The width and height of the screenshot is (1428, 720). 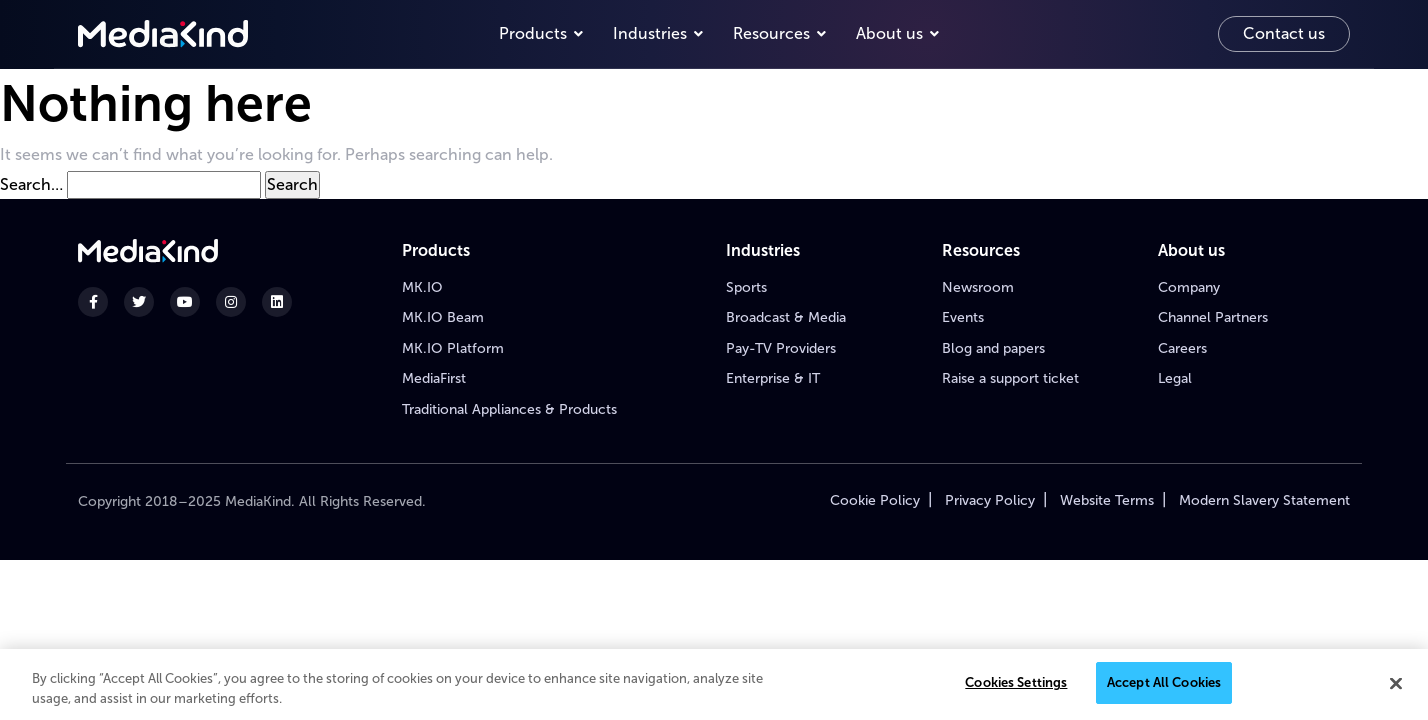 What do you see at coordinates (990, 500) in the screenshot?
I see `Privacy Policy` at bounding box center [990, 500].